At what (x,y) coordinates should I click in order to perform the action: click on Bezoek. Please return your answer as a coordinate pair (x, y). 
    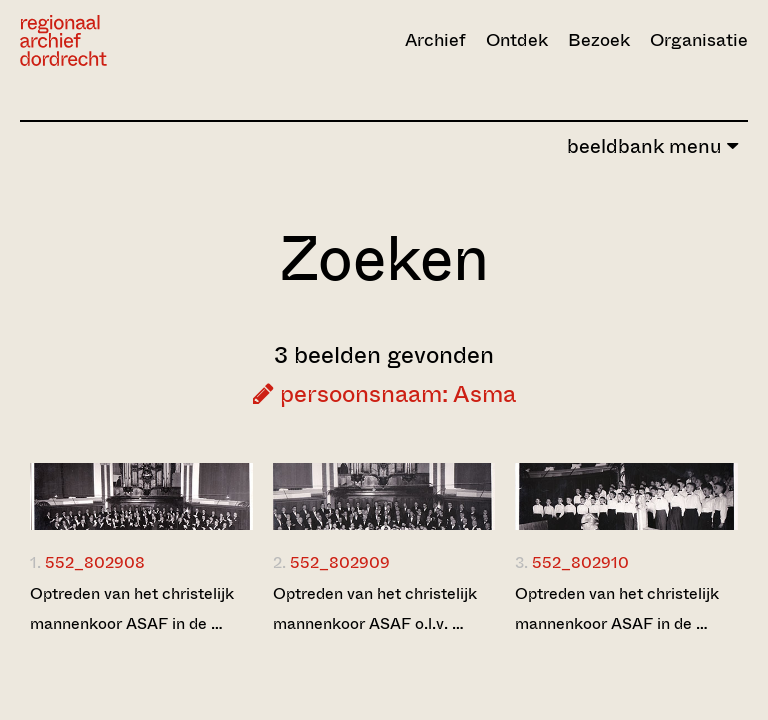
    Looking at the image, I should click on (599, 40).